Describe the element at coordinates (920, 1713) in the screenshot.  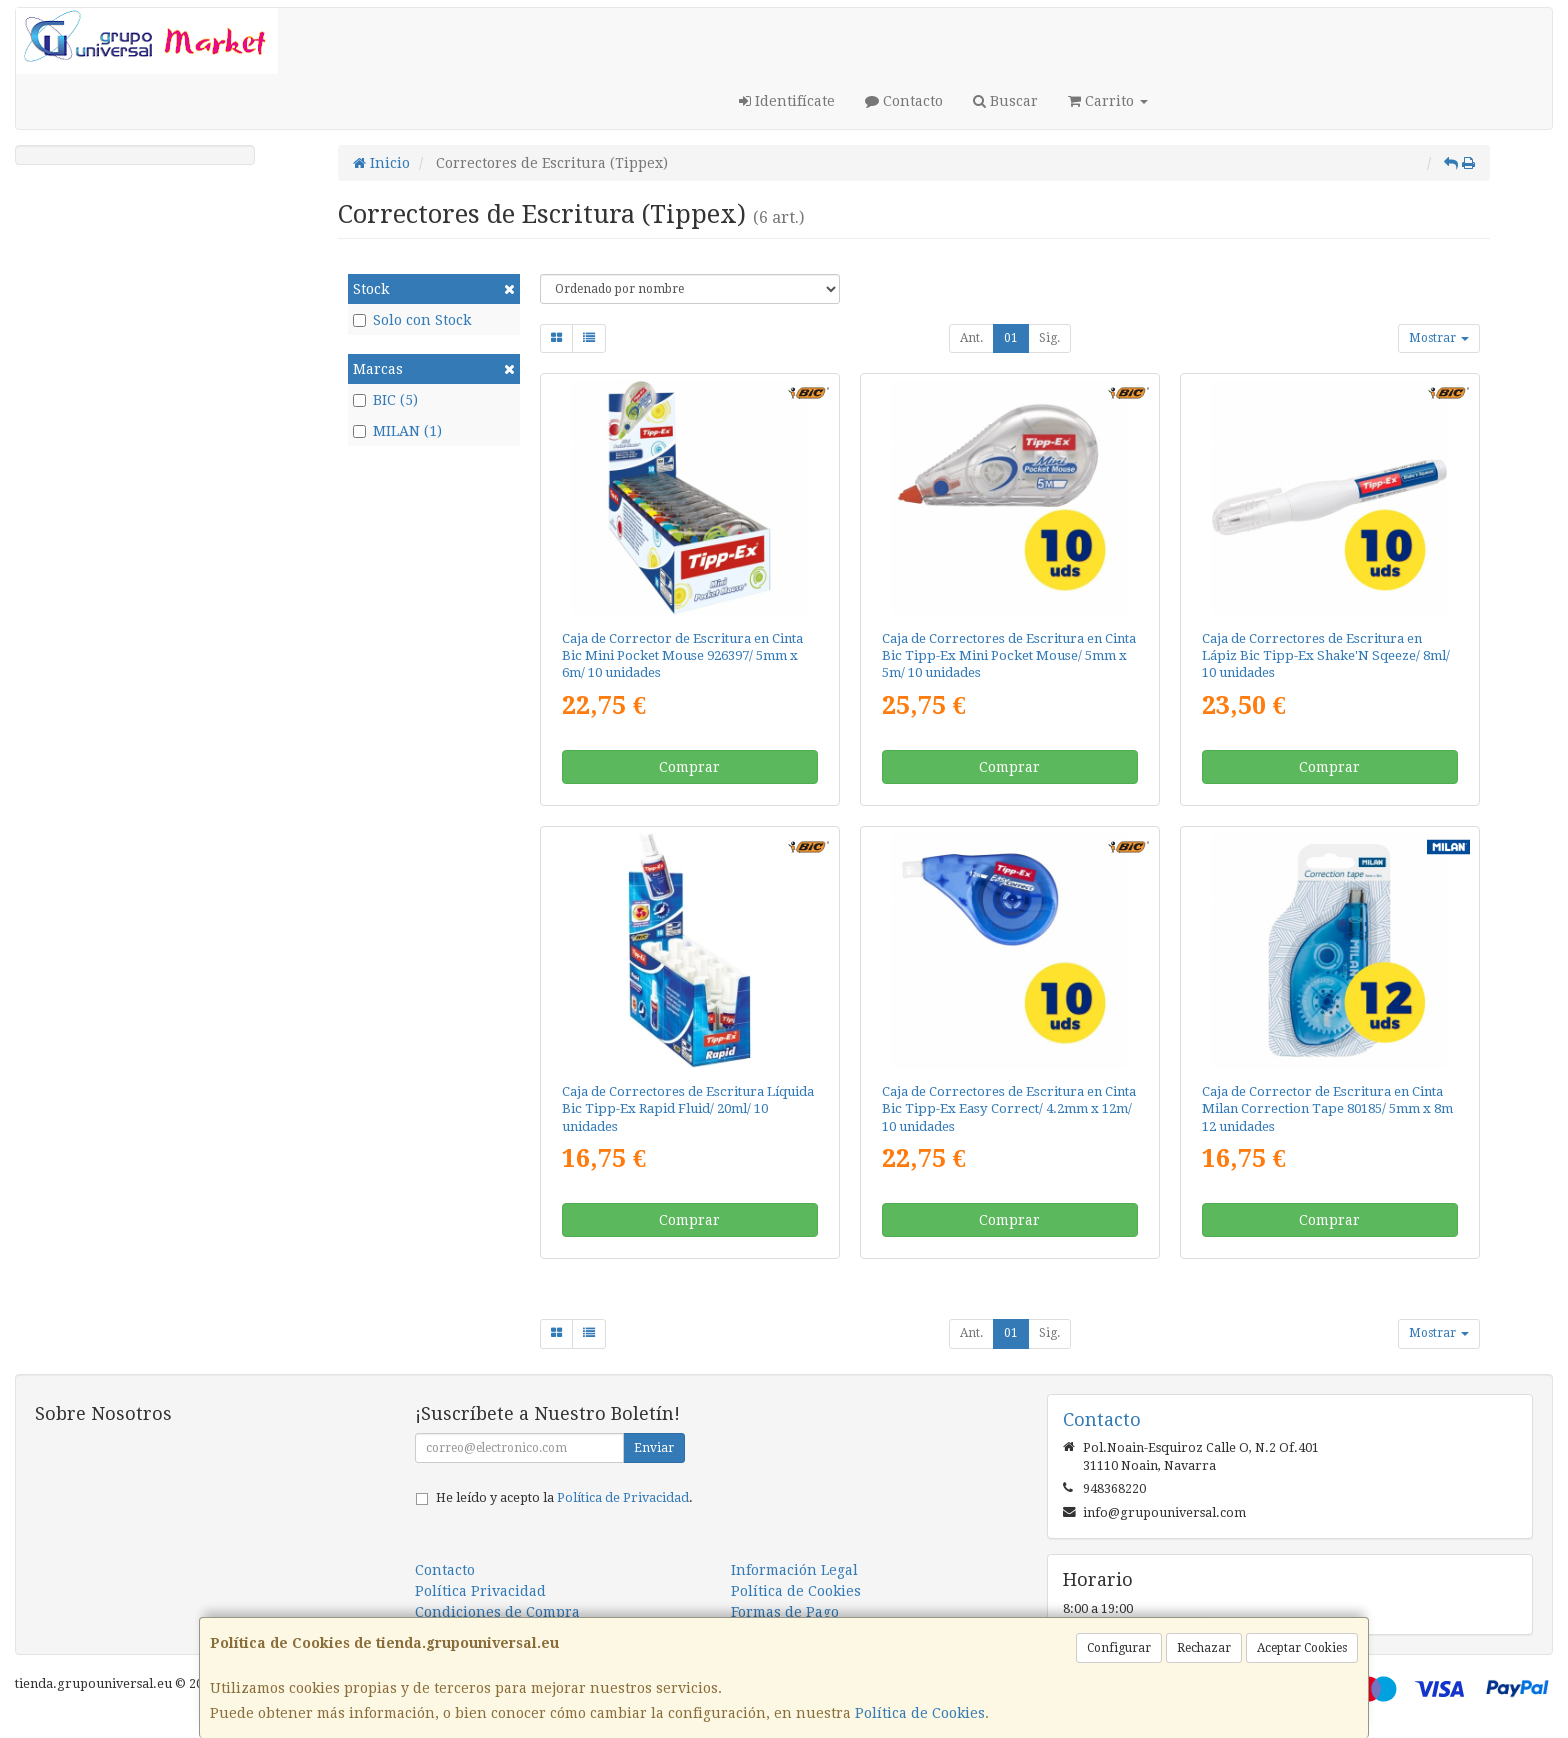
I see `Política de Cookies` at that location.